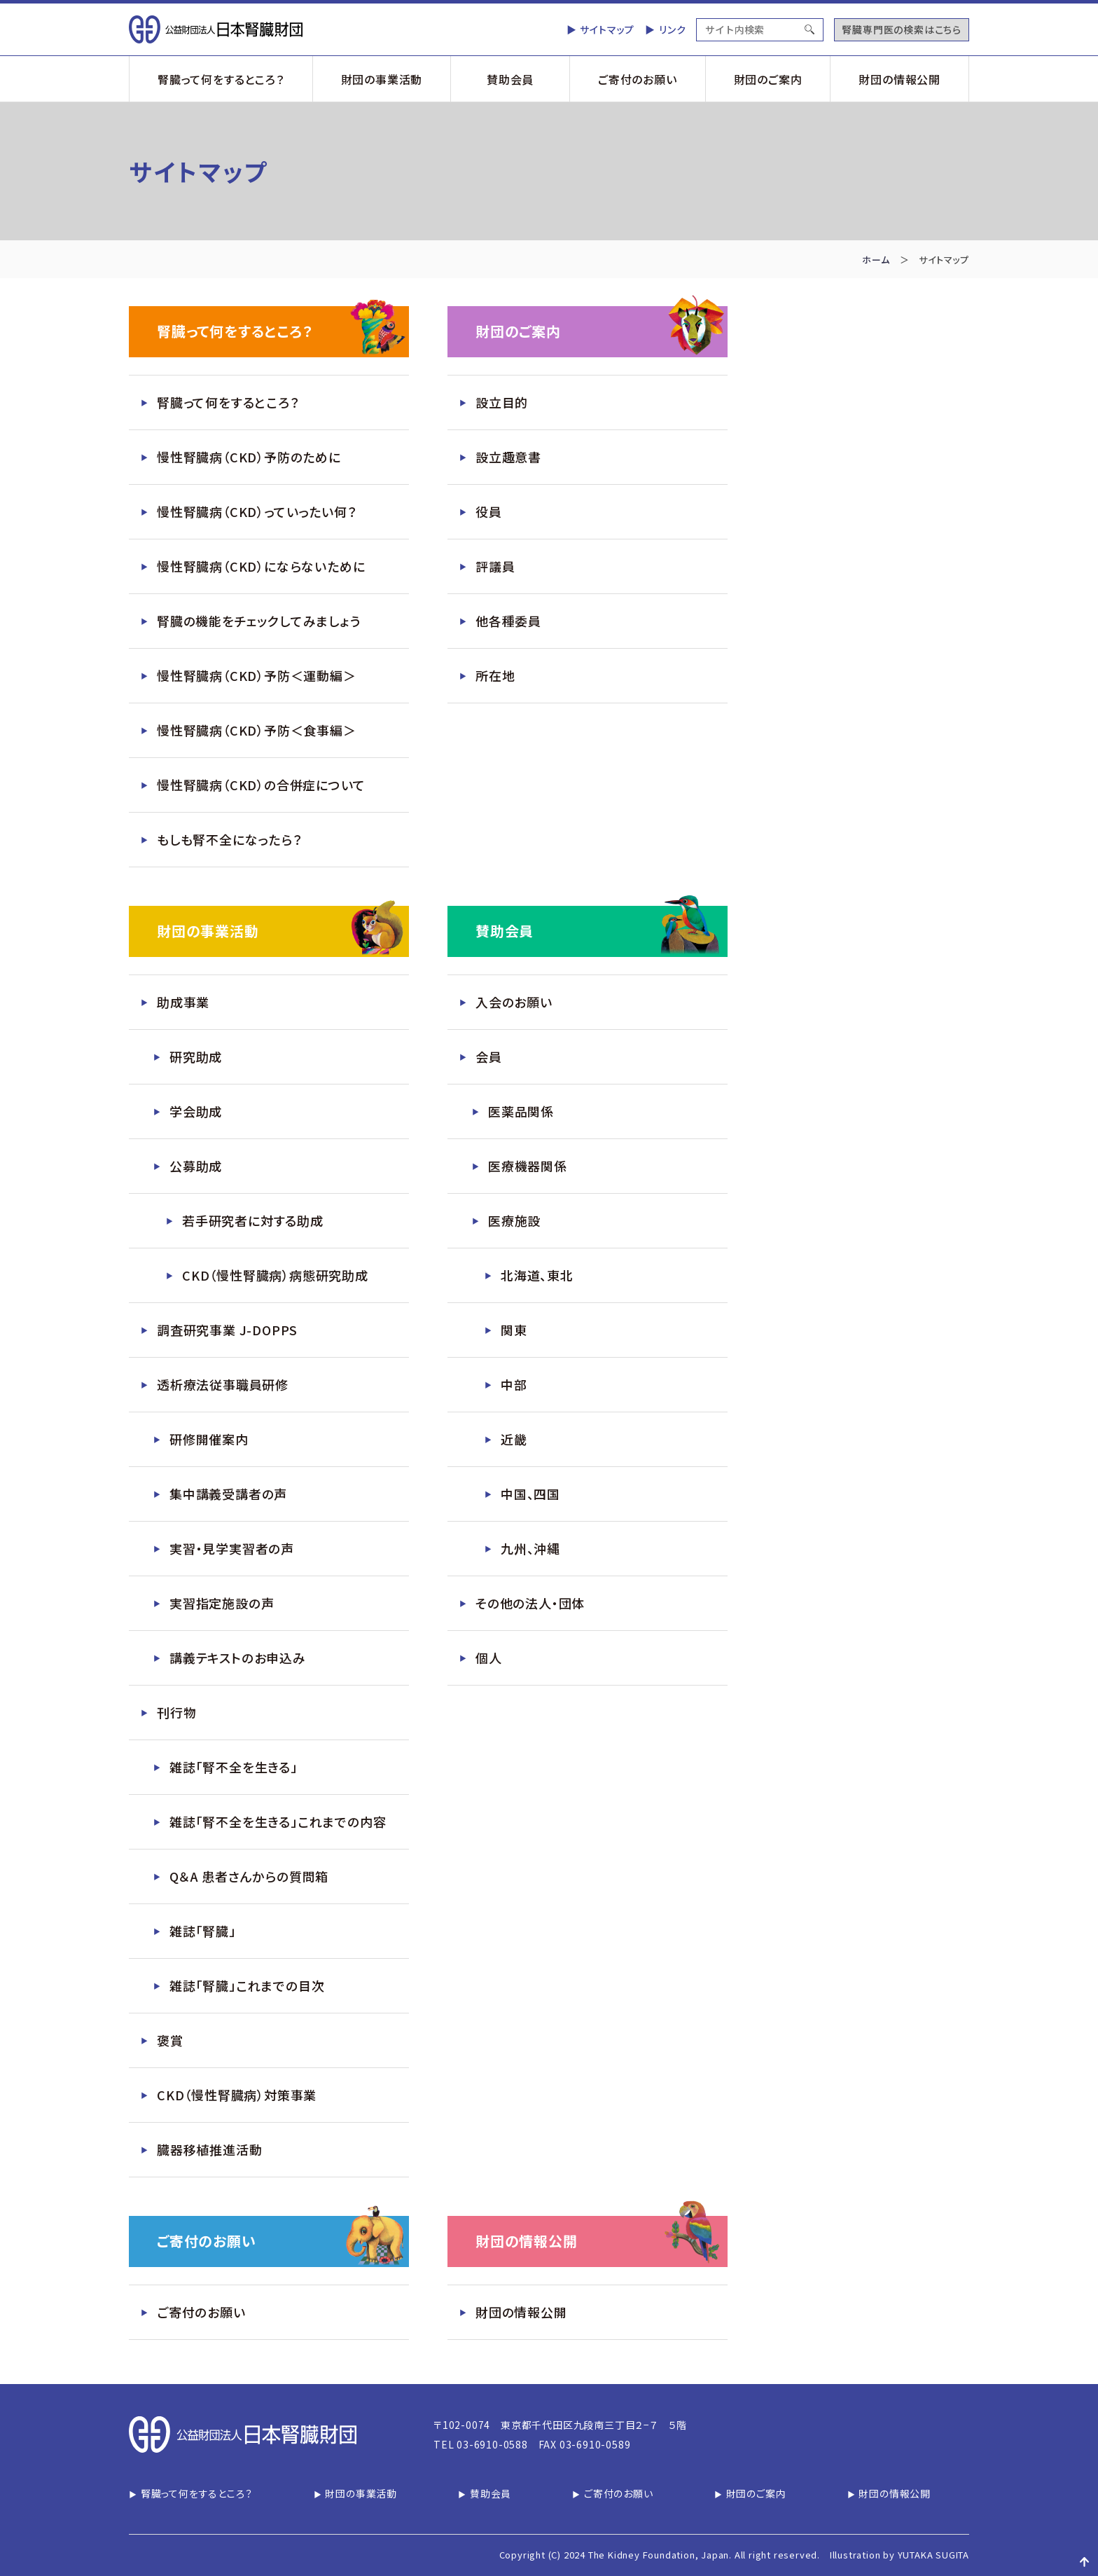 The image size is (1098, 2576). I want to click on 他各種委員, so click(508, 621).